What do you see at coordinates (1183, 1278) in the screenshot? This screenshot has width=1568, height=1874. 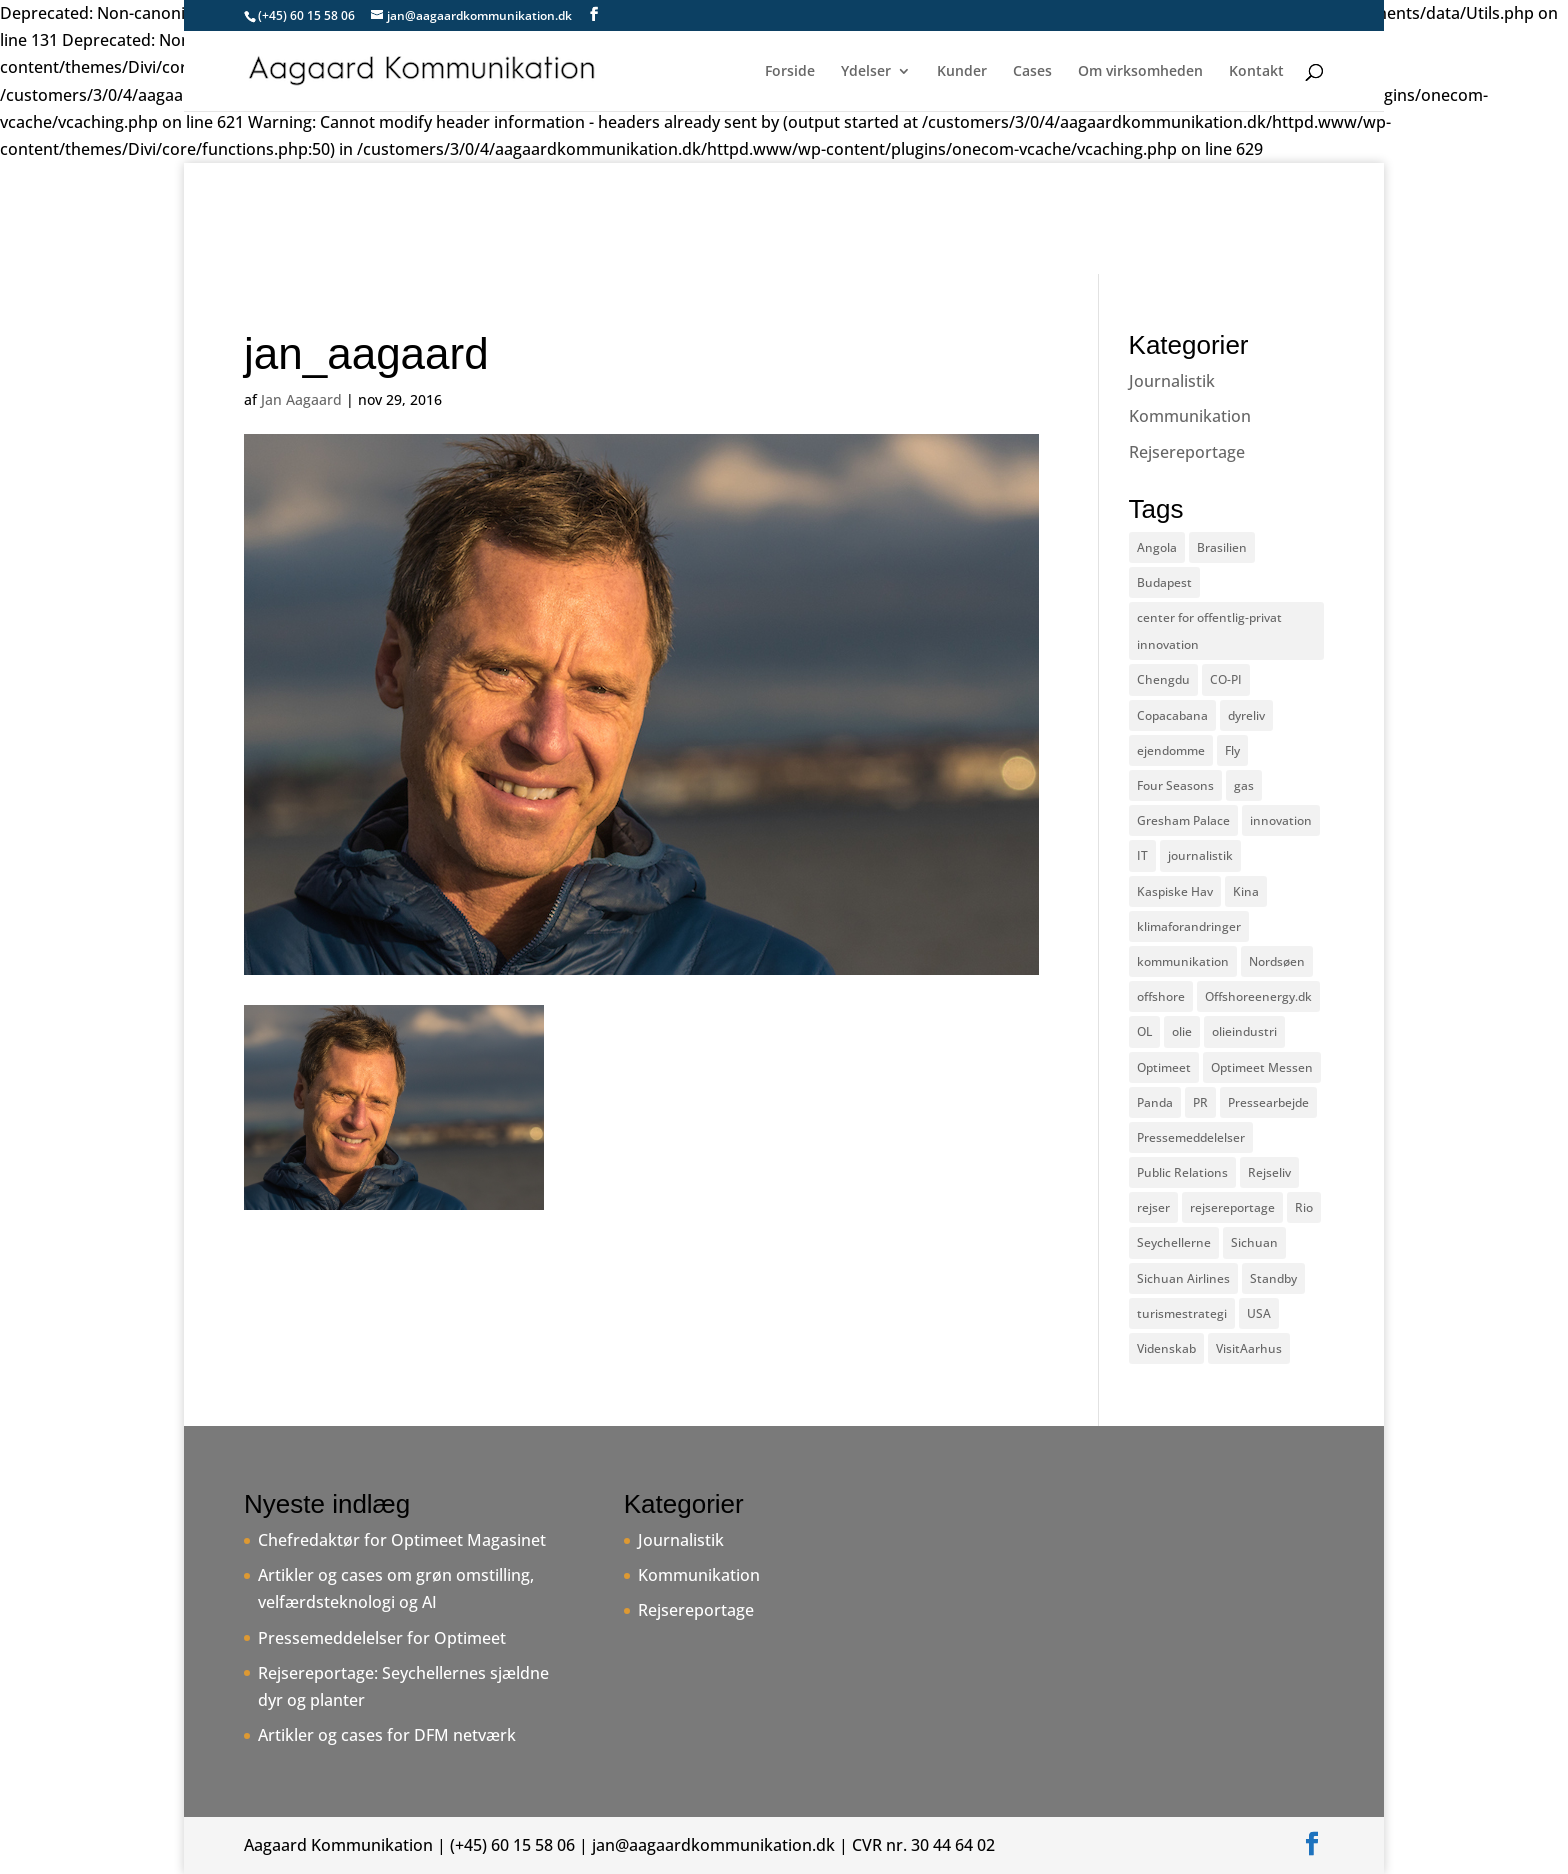 I see `Sichuan Airlines [Sichuan Airlines (1 element)]` at bounding box center [1183, 1278].